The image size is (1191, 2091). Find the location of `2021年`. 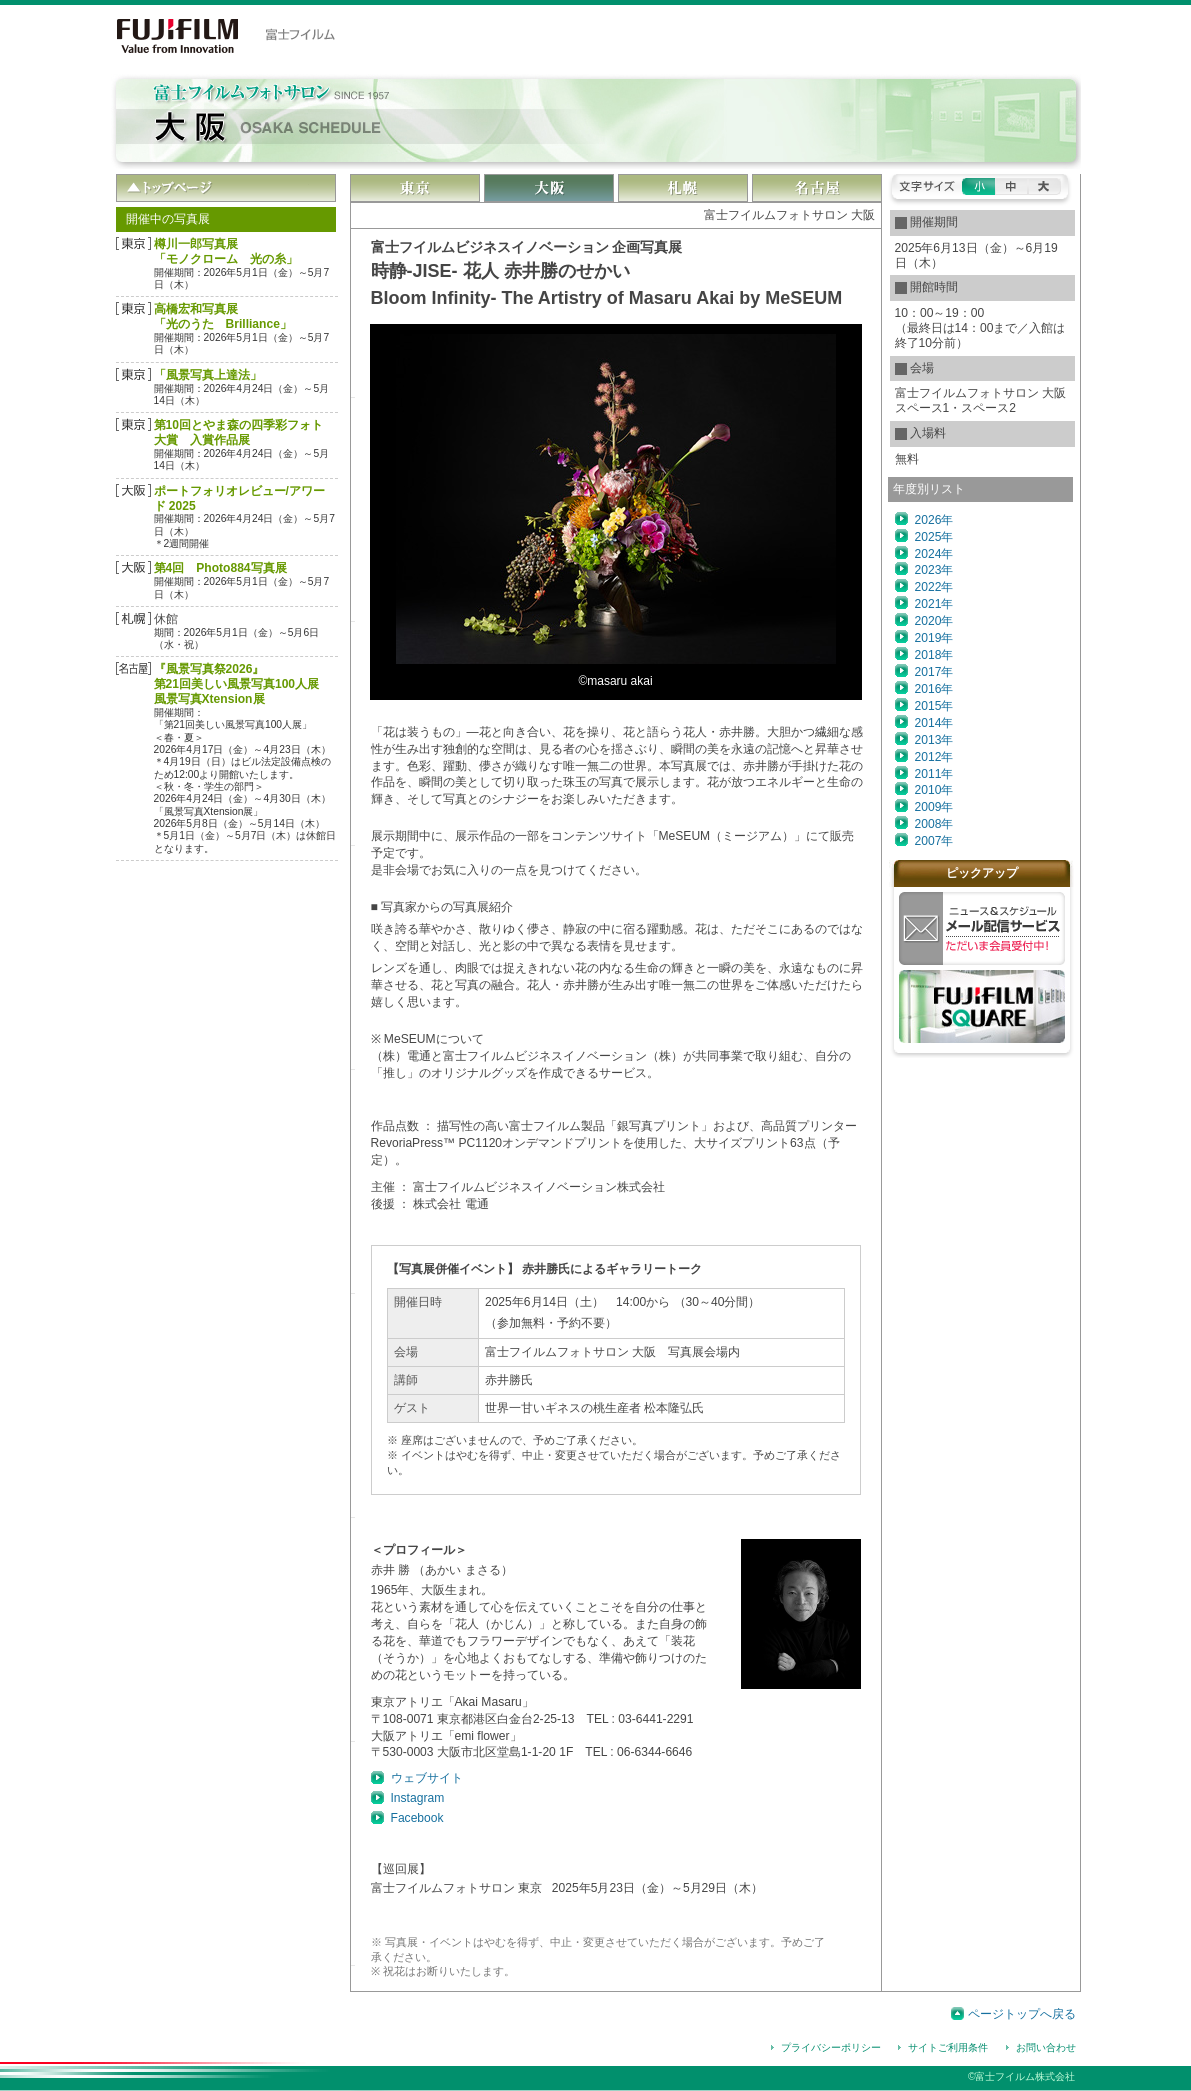

2021年 is located at coordinates (934, 604).